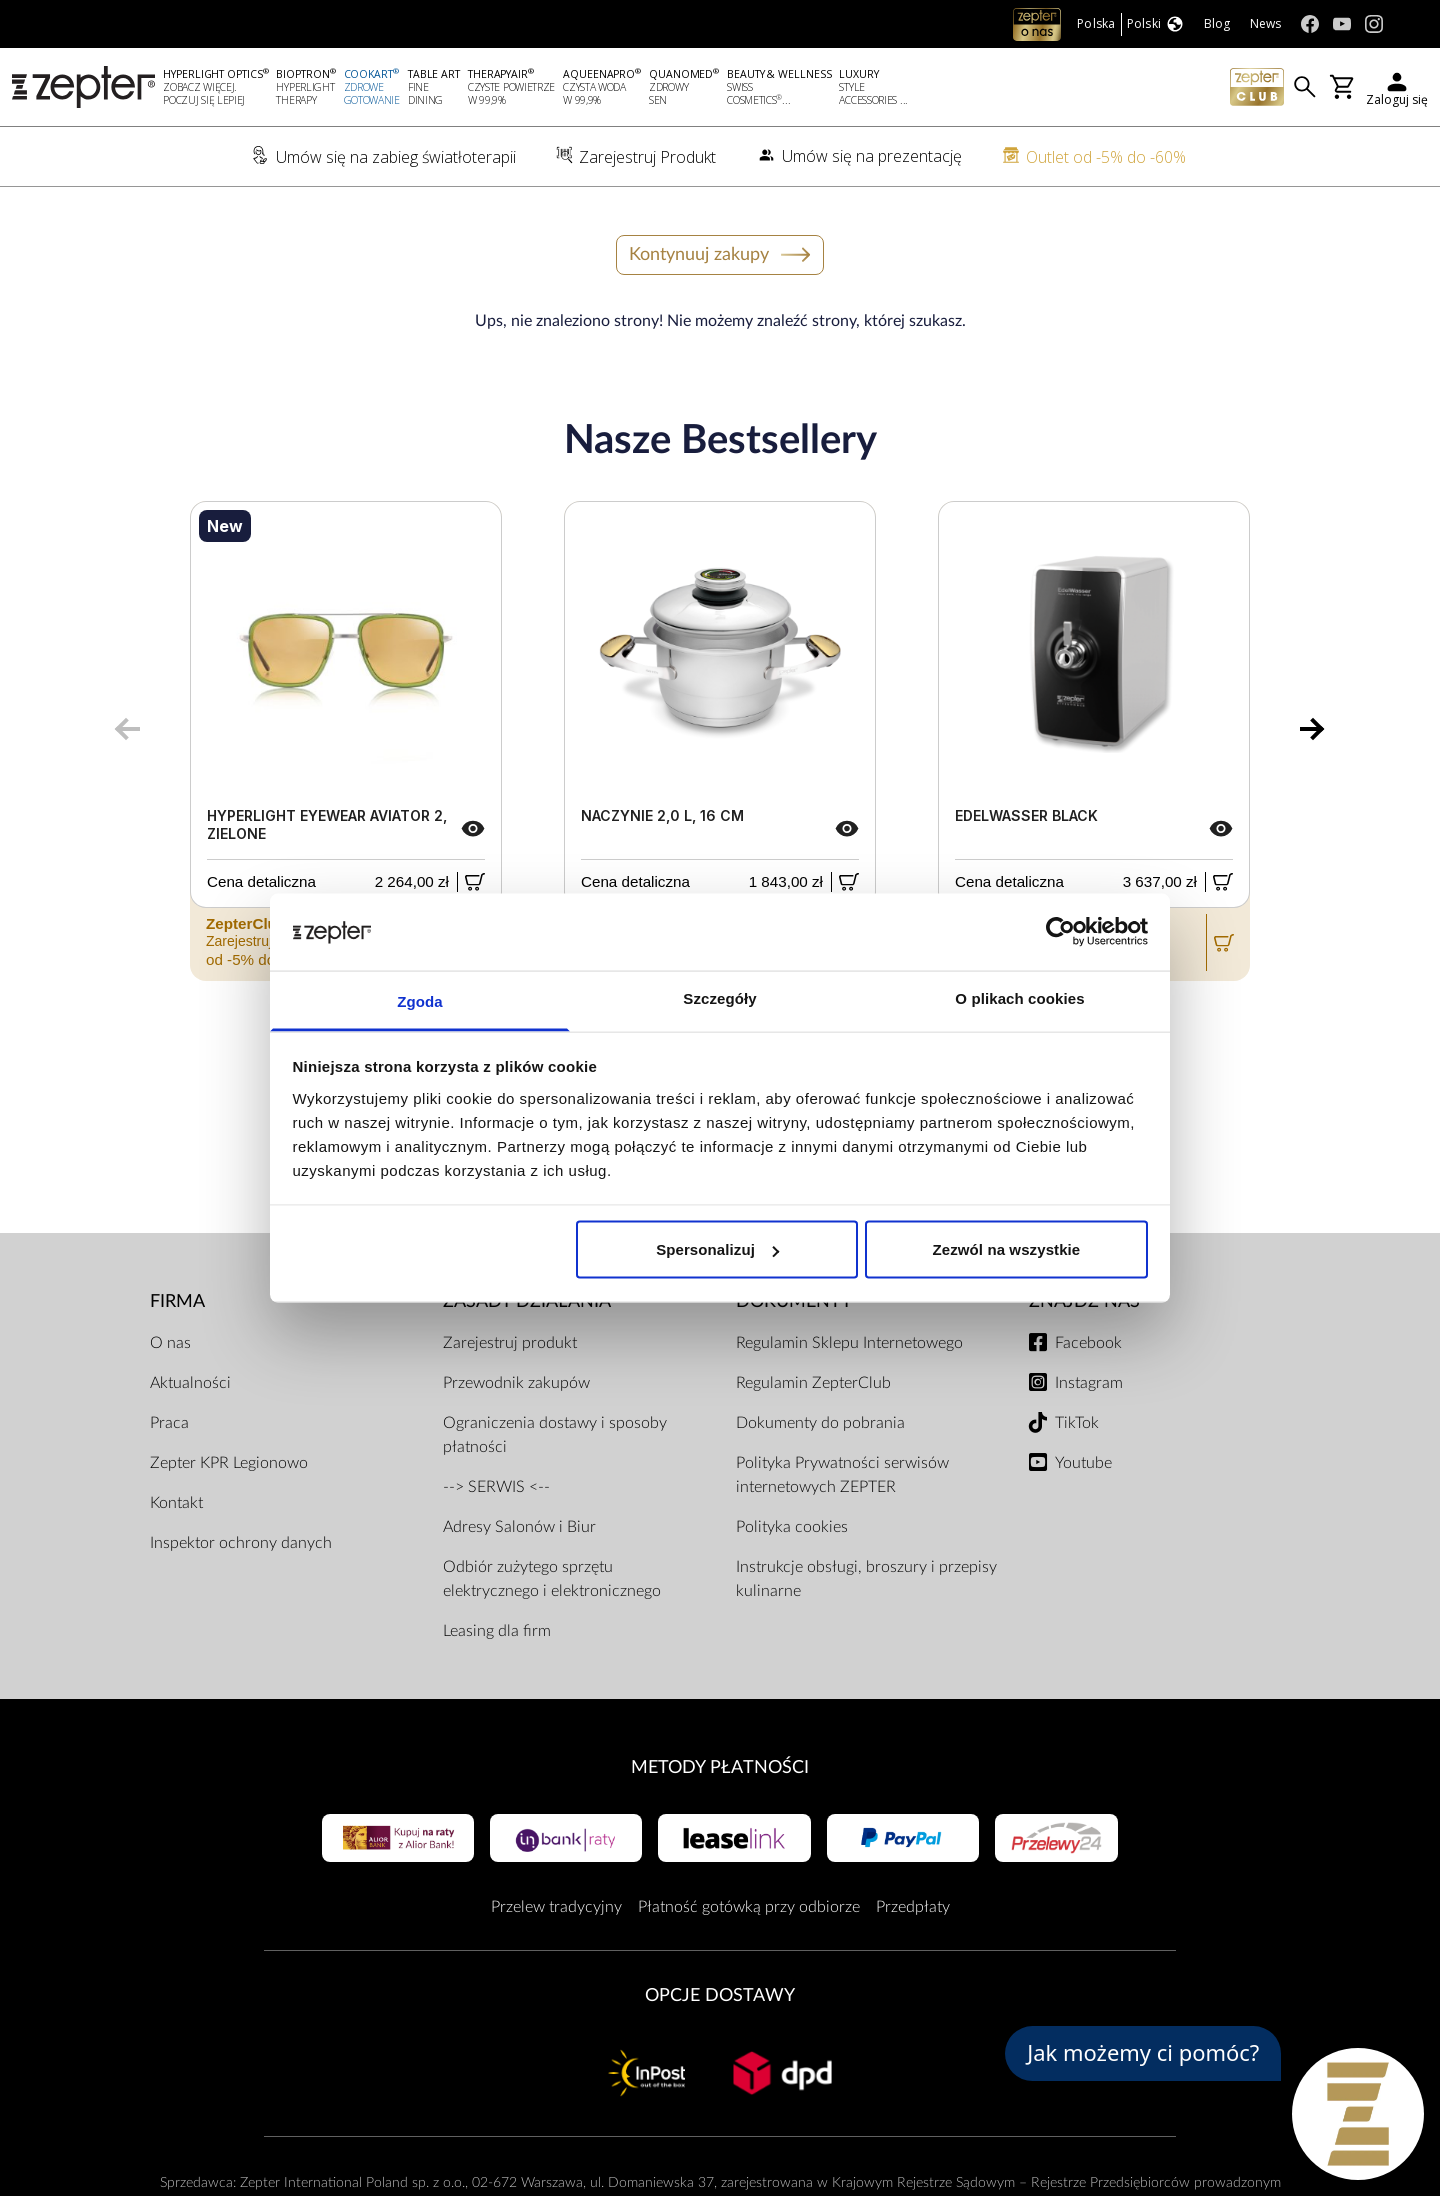 The width and height of the screenshot is (1440, 2196). I want to click on Aktualności, so click(190, 1383).